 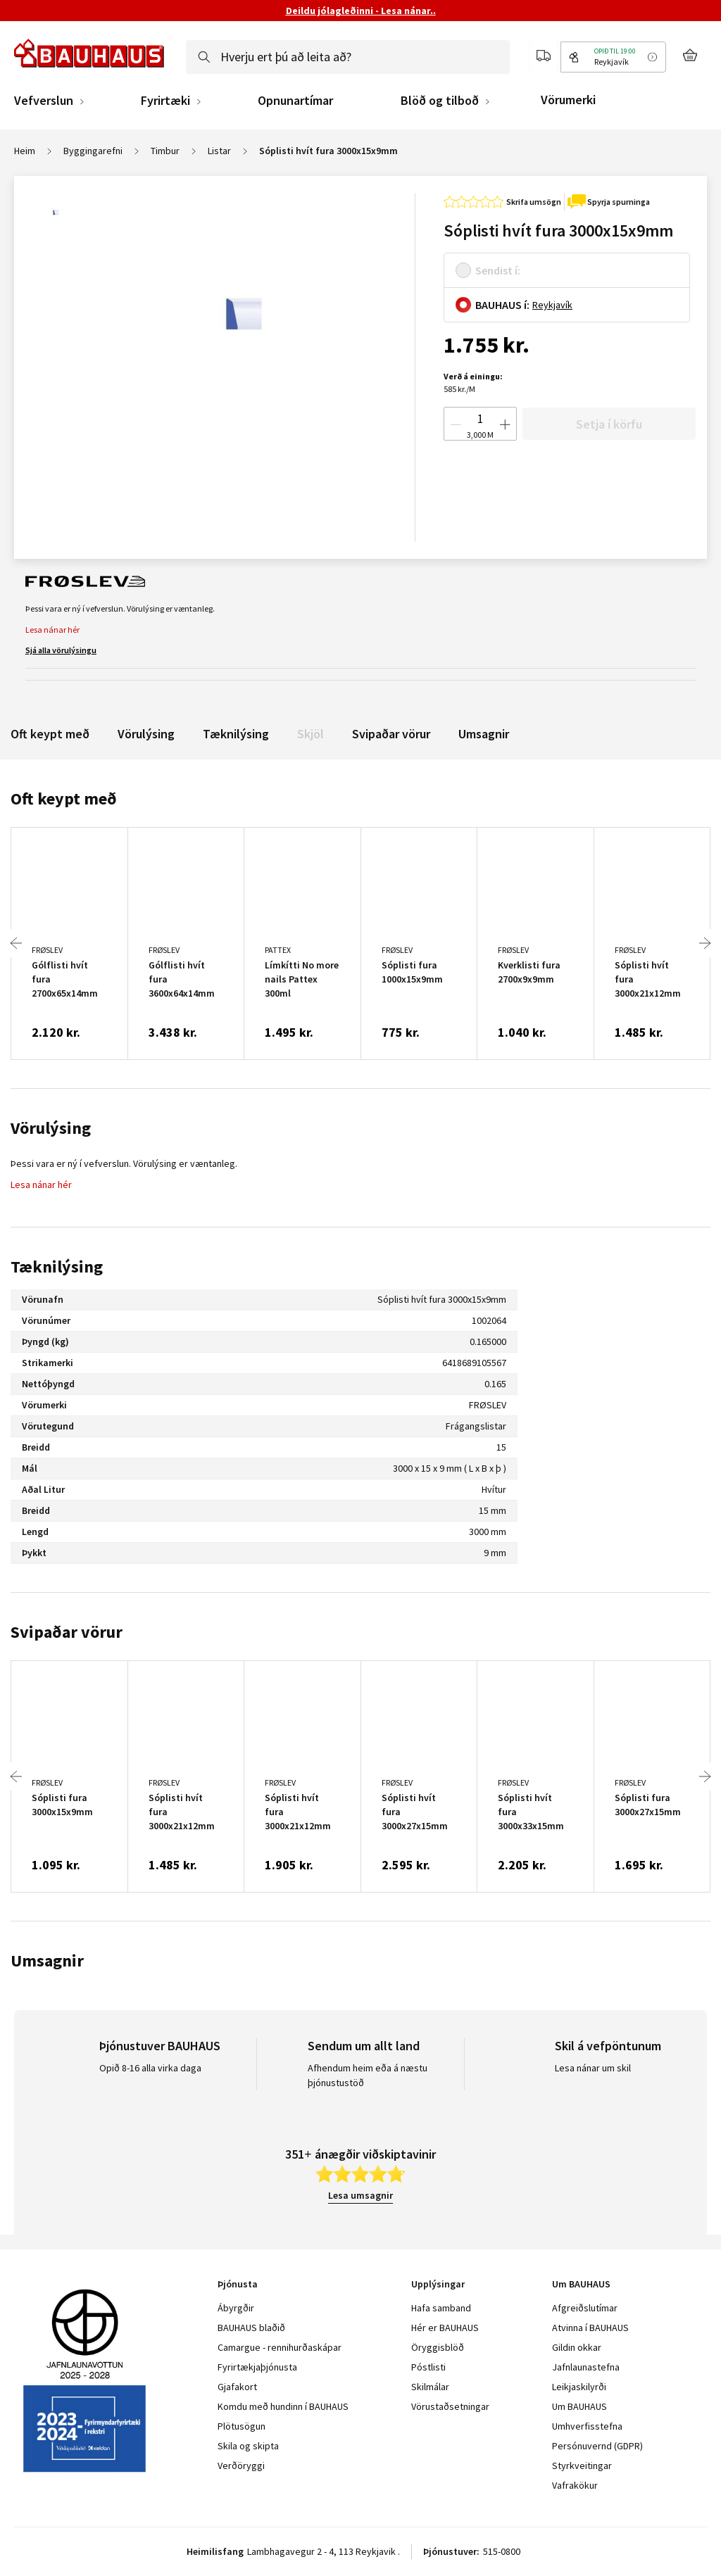 I want to click on Tæknilýsing [tab], so click(x=57, y=1266).